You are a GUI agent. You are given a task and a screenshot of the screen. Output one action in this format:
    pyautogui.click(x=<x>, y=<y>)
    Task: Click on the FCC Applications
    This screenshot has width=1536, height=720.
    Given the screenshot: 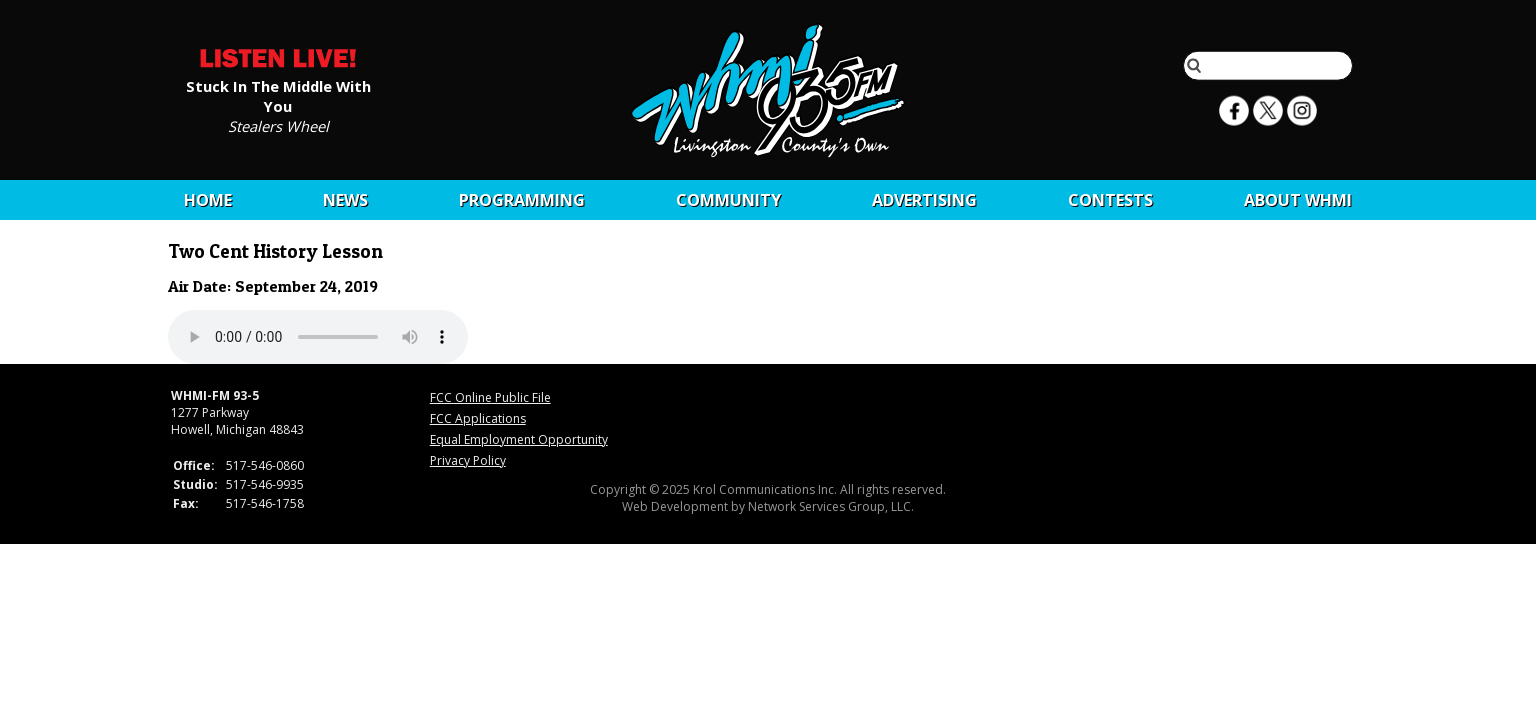 What is the action you would take?
    pyautogui.click(x=478, y=418)
    